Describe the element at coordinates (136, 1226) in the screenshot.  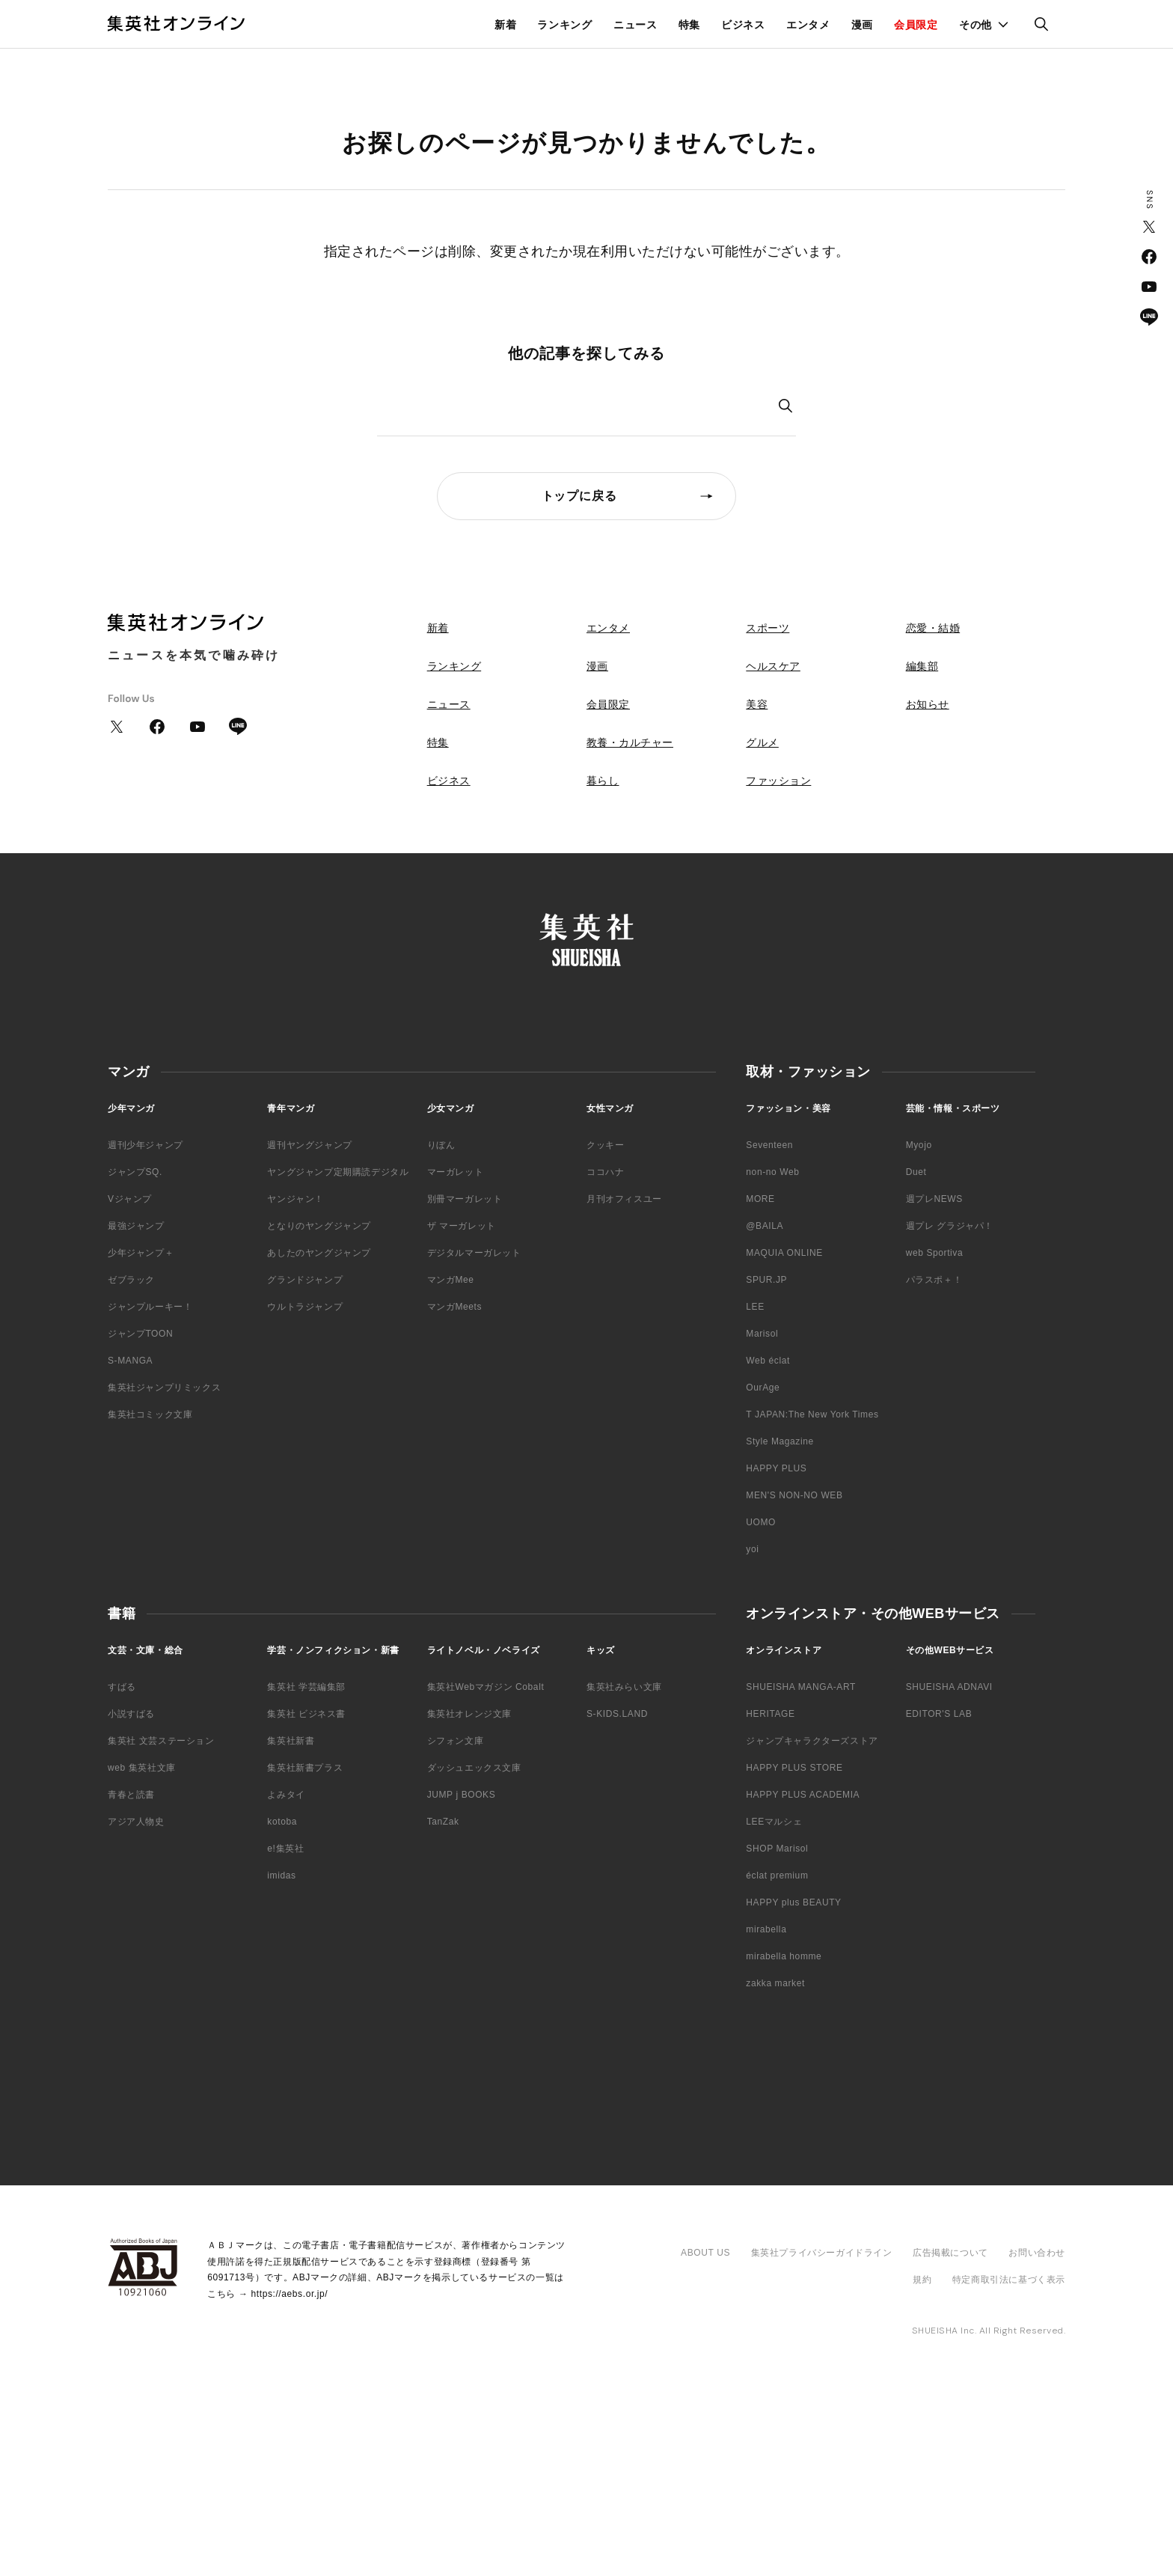
I see `最強ジャンプ` at that location.